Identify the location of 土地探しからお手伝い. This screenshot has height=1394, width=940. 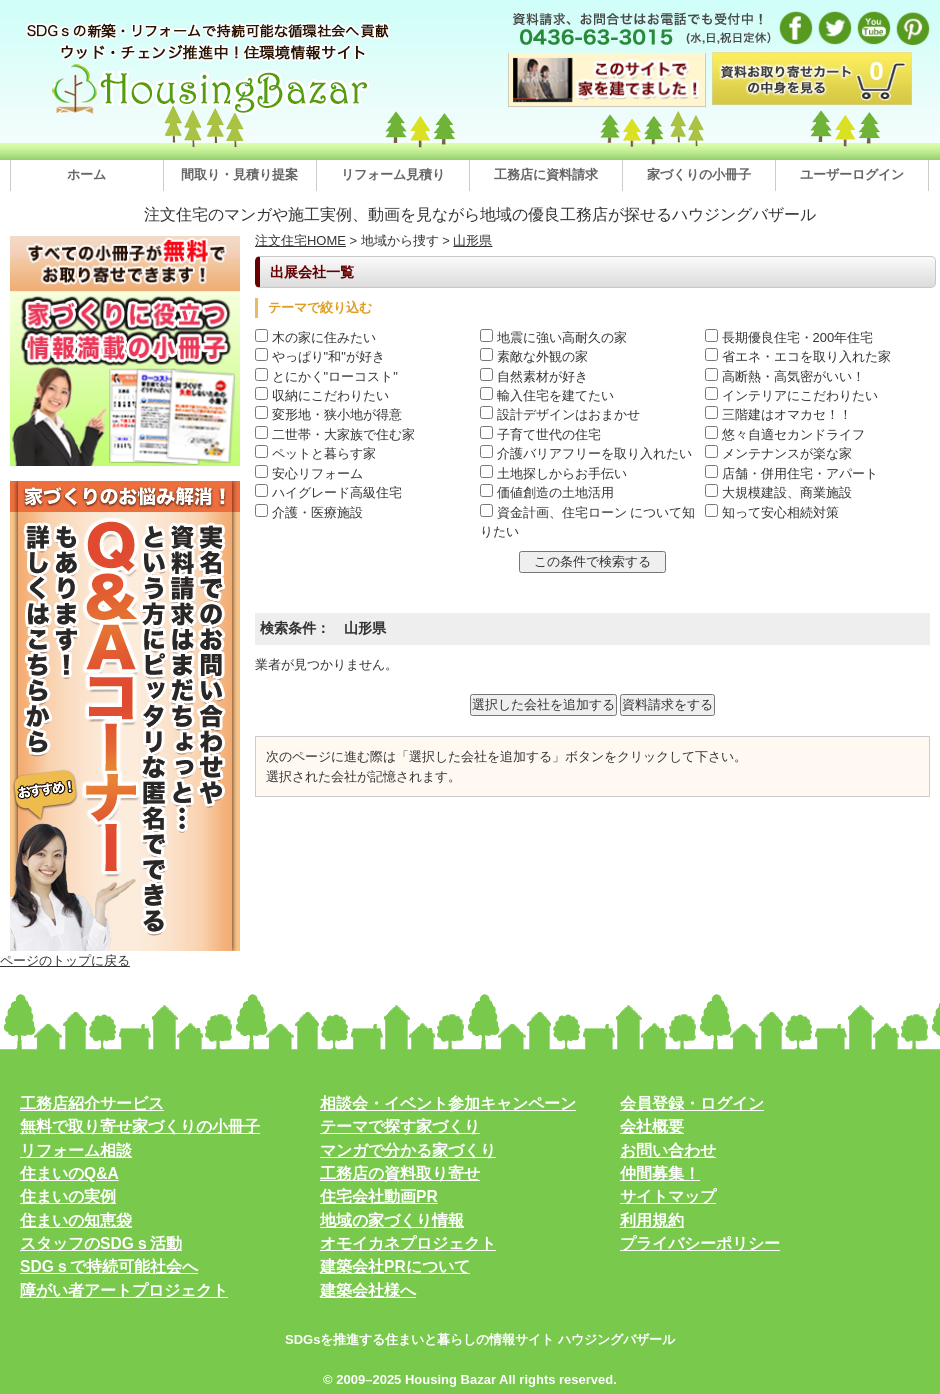
(553, 473).